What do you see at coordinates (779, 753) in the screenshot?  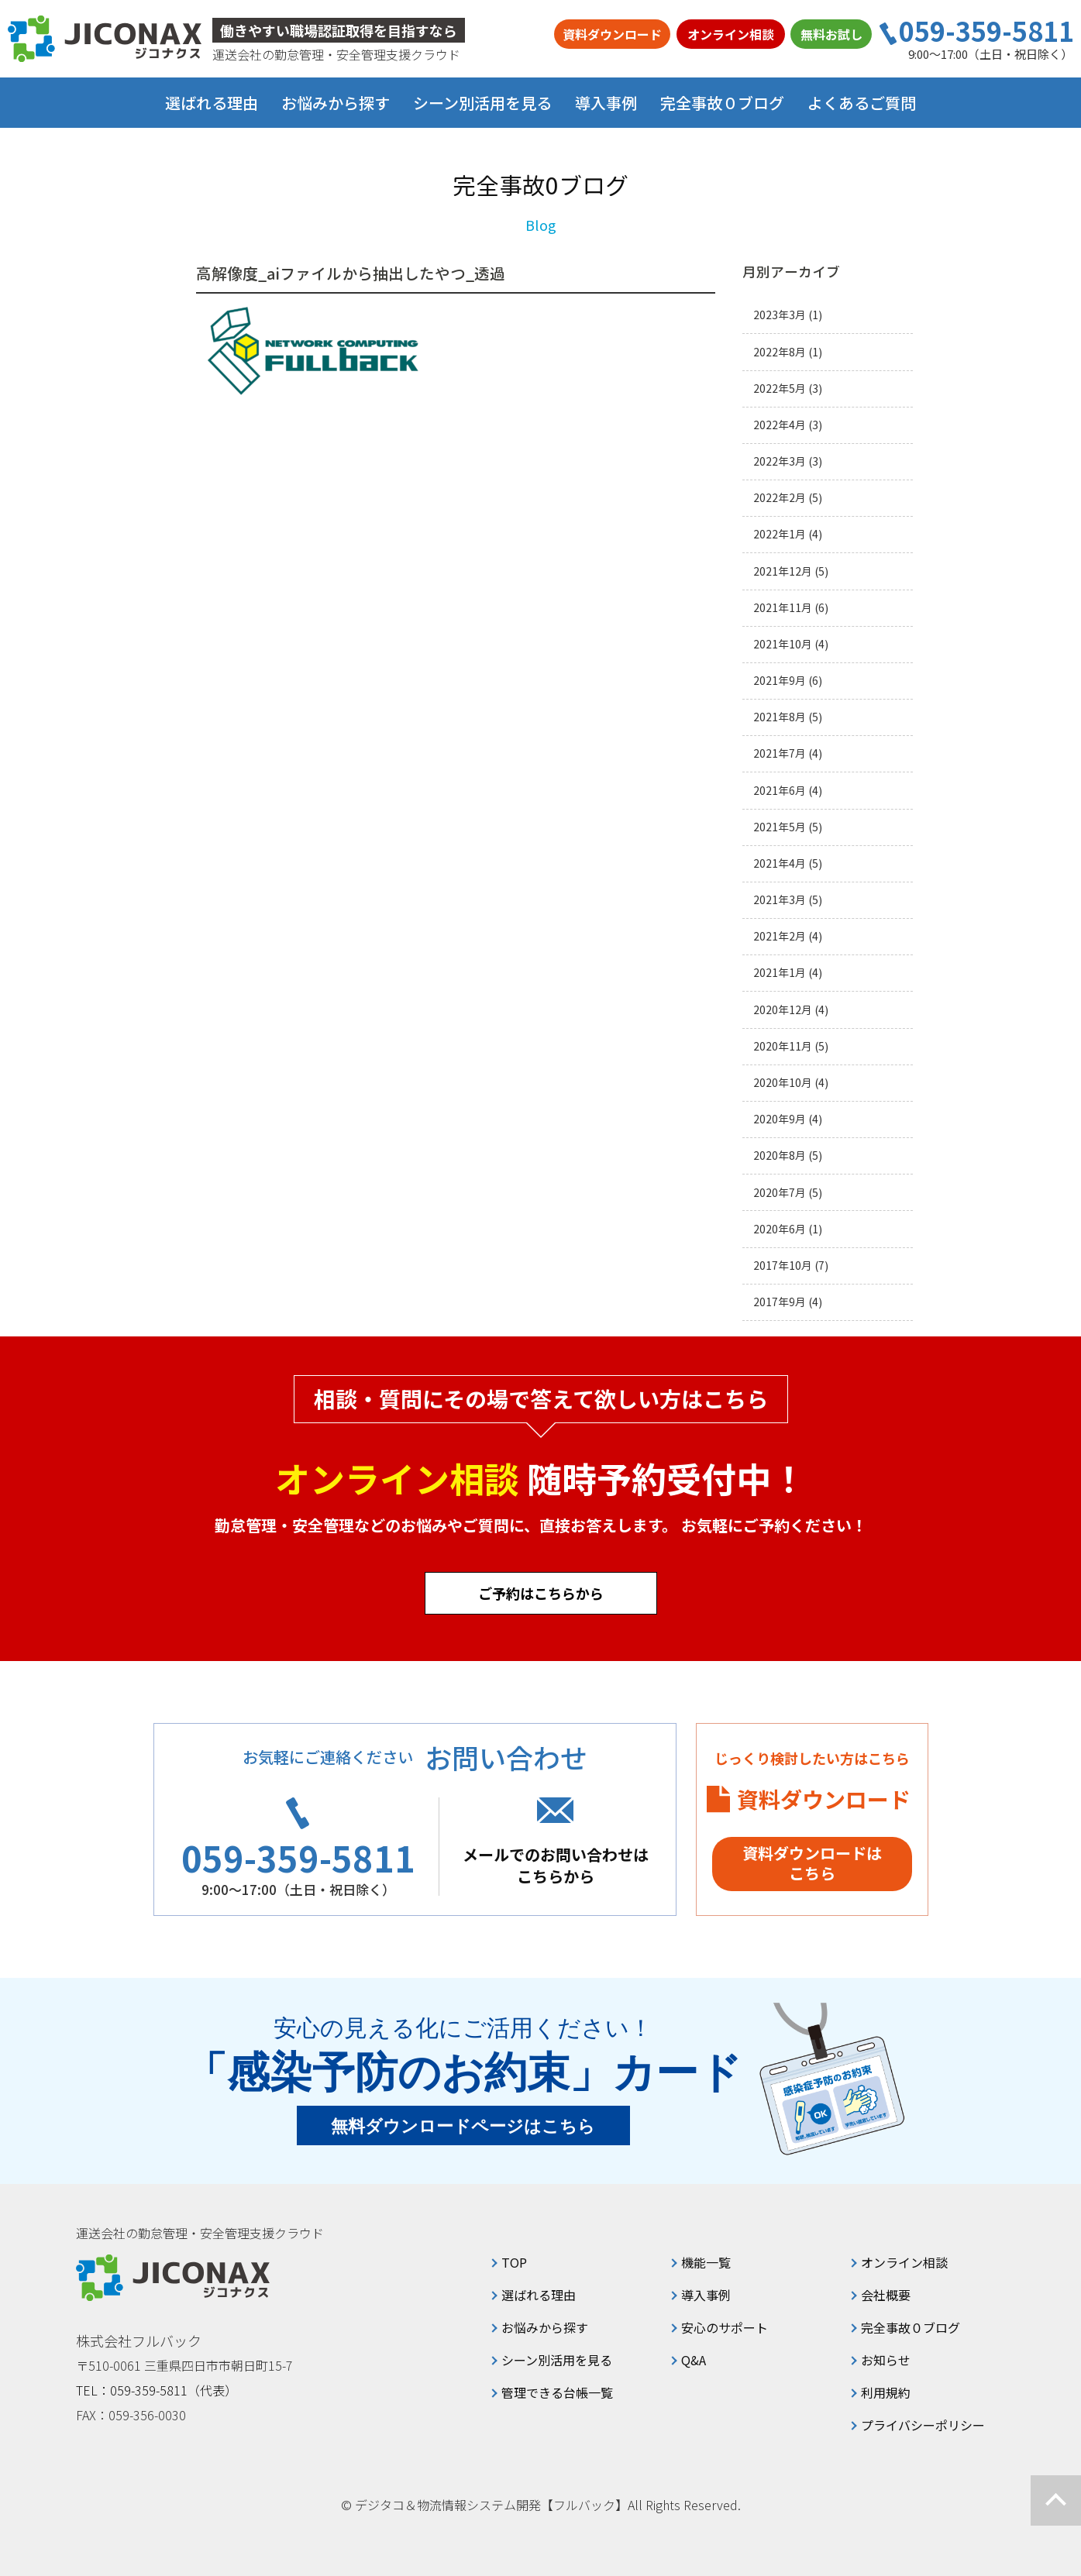 I see `2021年7月` at bounding box center [779, 753].